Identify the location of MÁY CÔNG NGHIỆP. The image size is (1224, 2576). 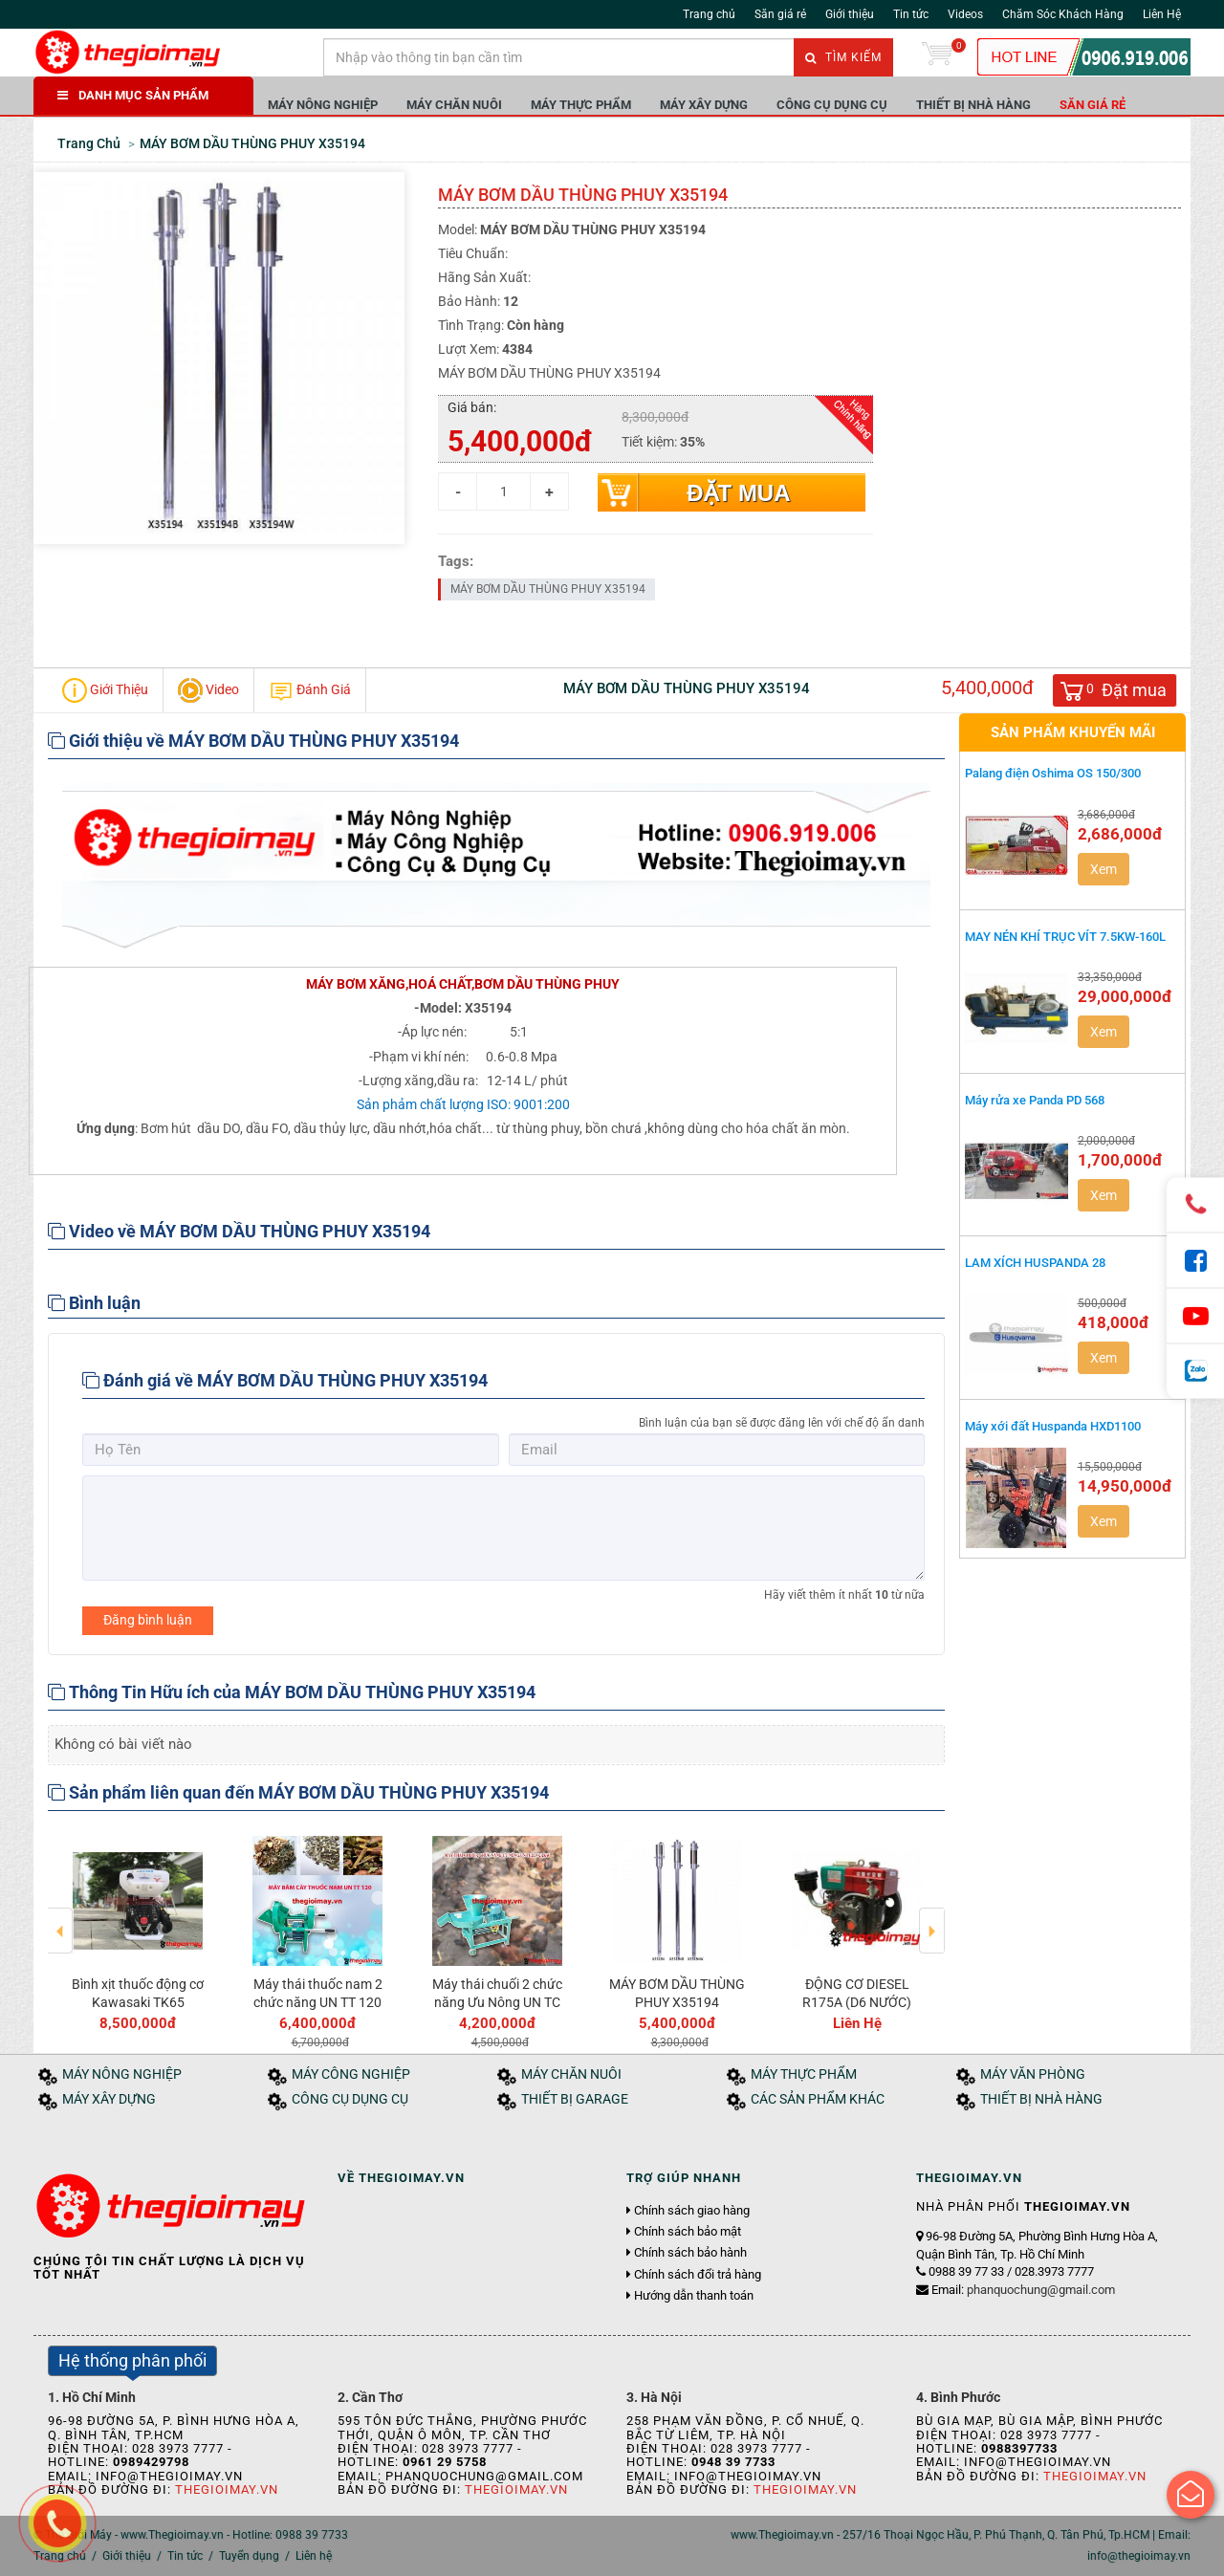
(351, 2074).